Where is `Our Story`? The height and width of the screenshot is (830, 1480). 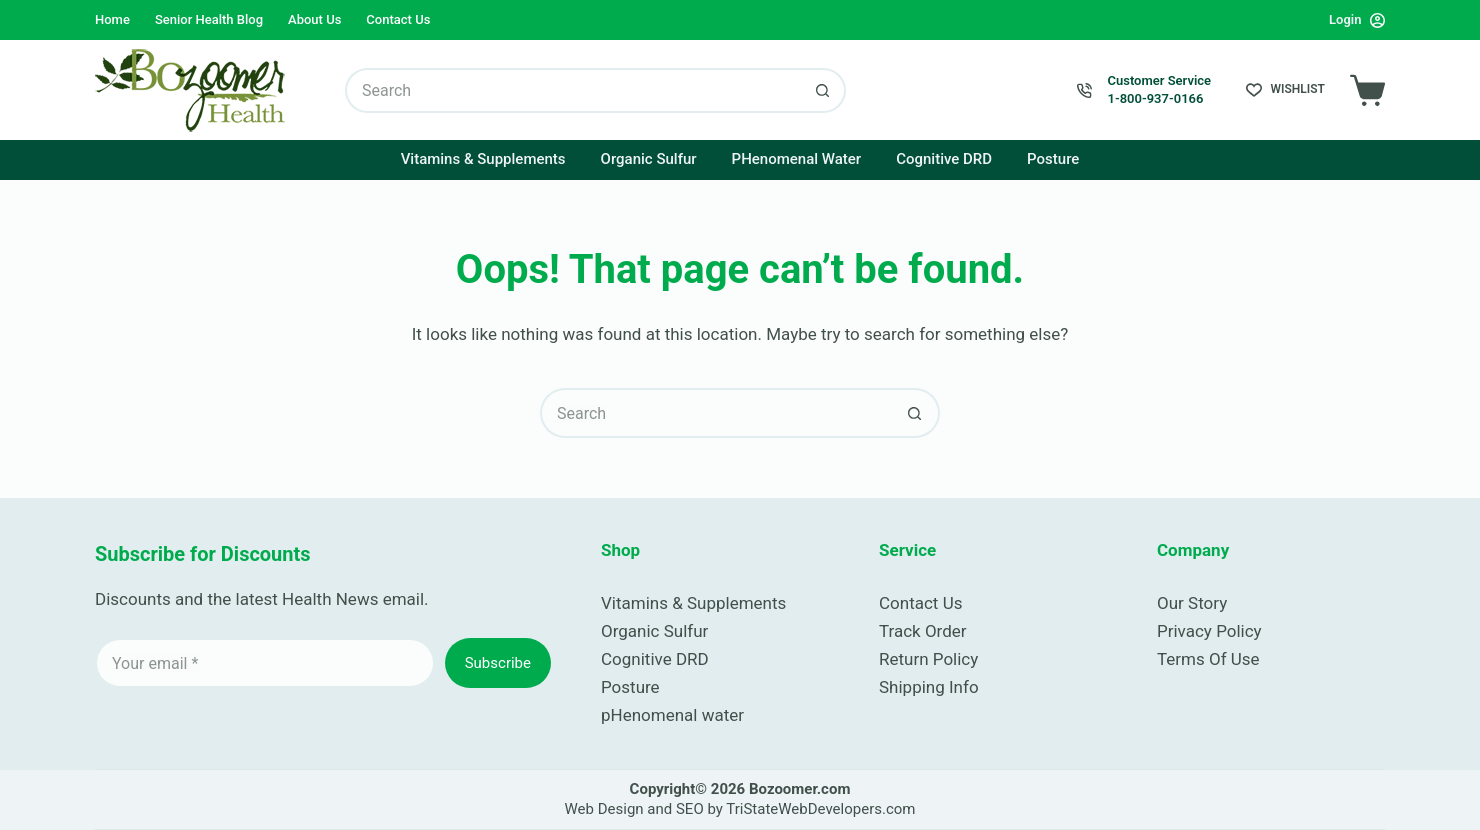
Our Story is located at coordinates (1192, 603).